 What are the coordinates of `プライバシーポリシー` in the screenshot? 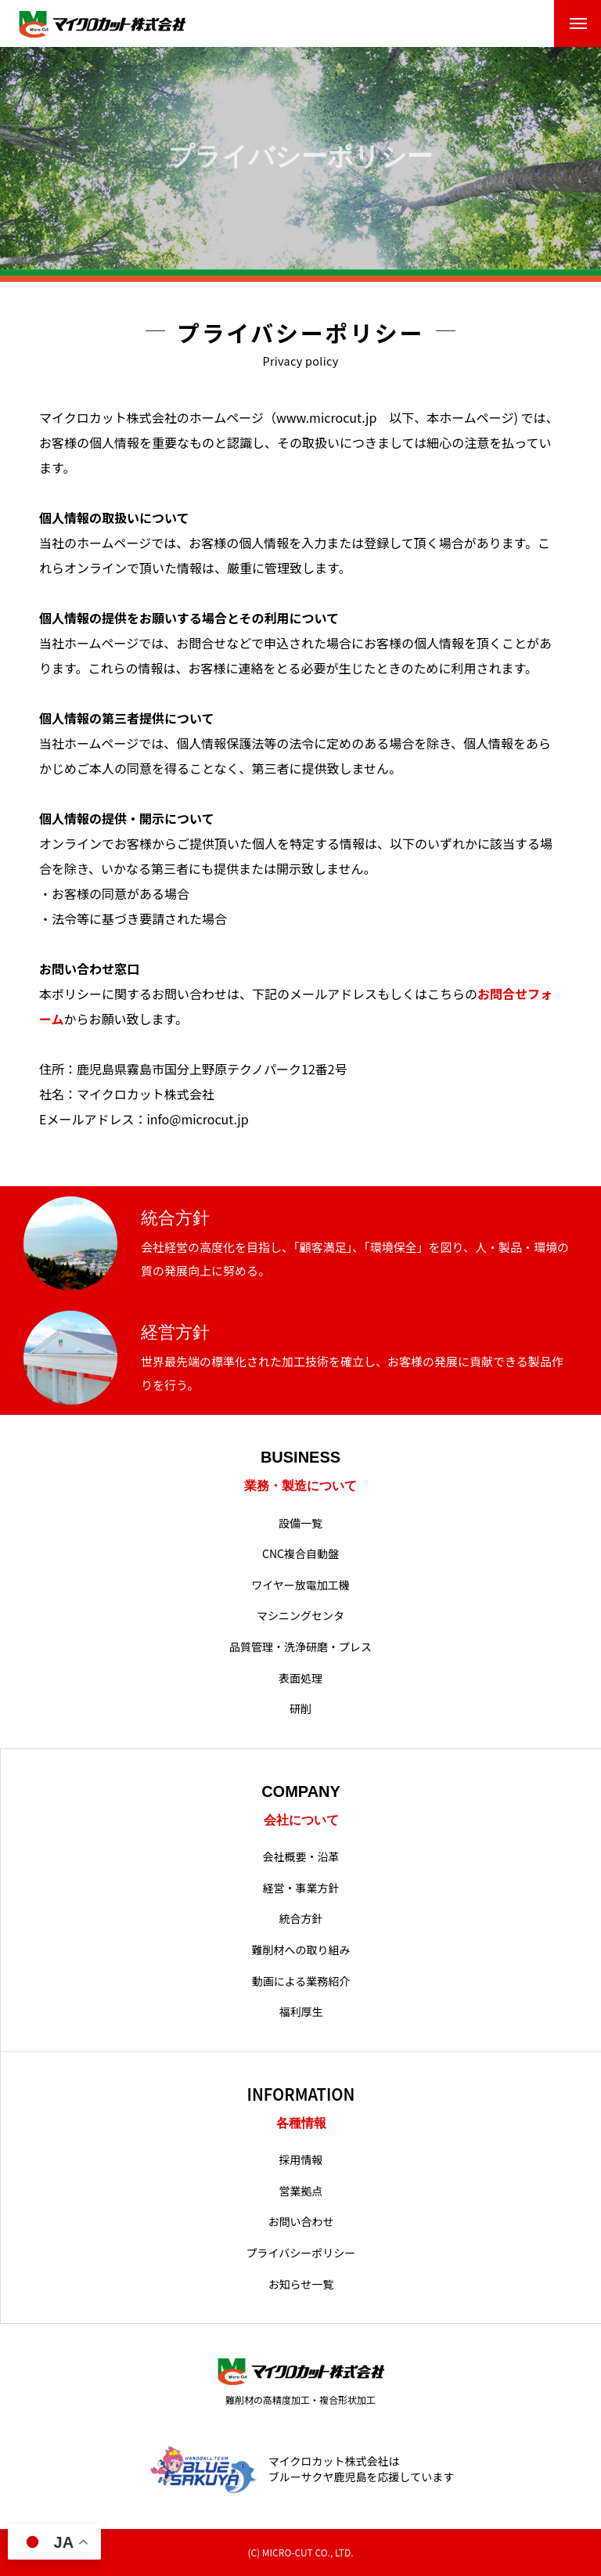 It's located at (301, 2253).